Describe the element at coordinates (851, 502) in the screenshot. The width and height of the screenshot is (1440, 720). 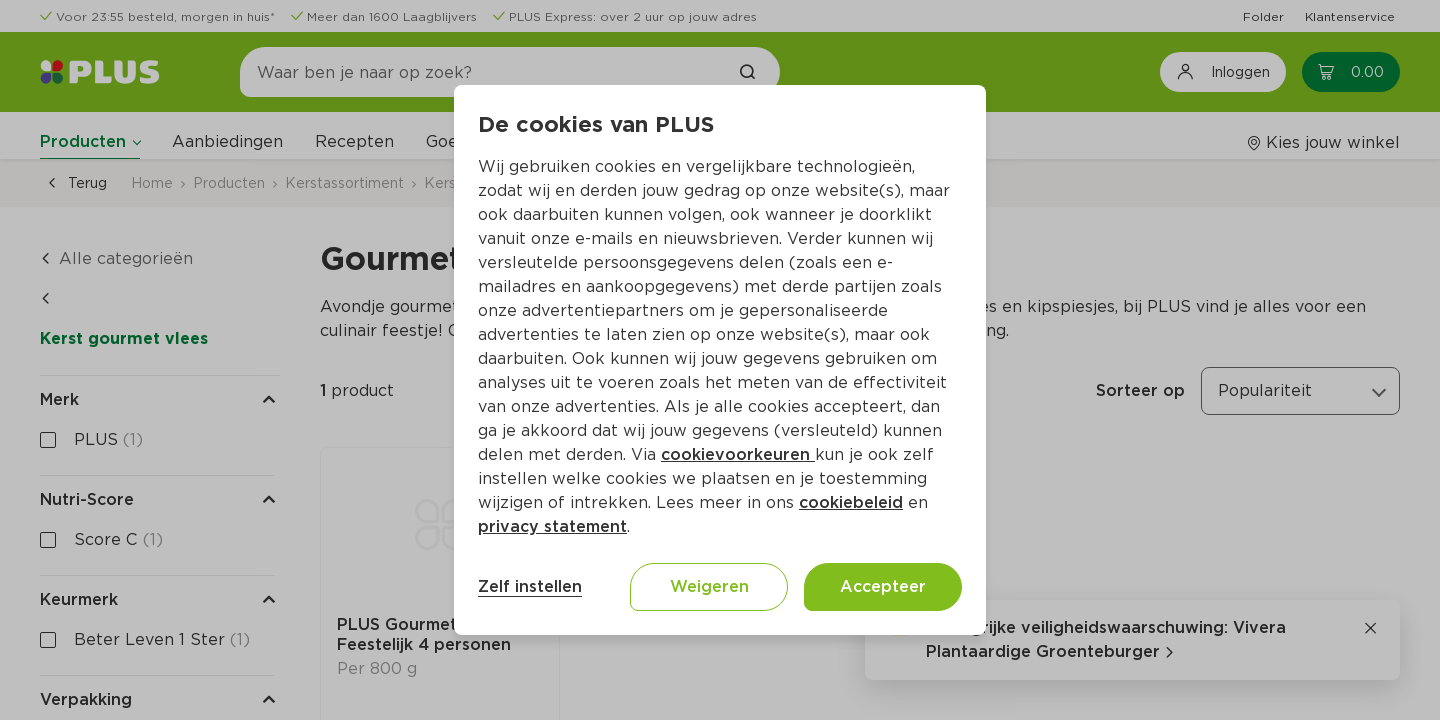
I see `cookiebeleid` at that location.